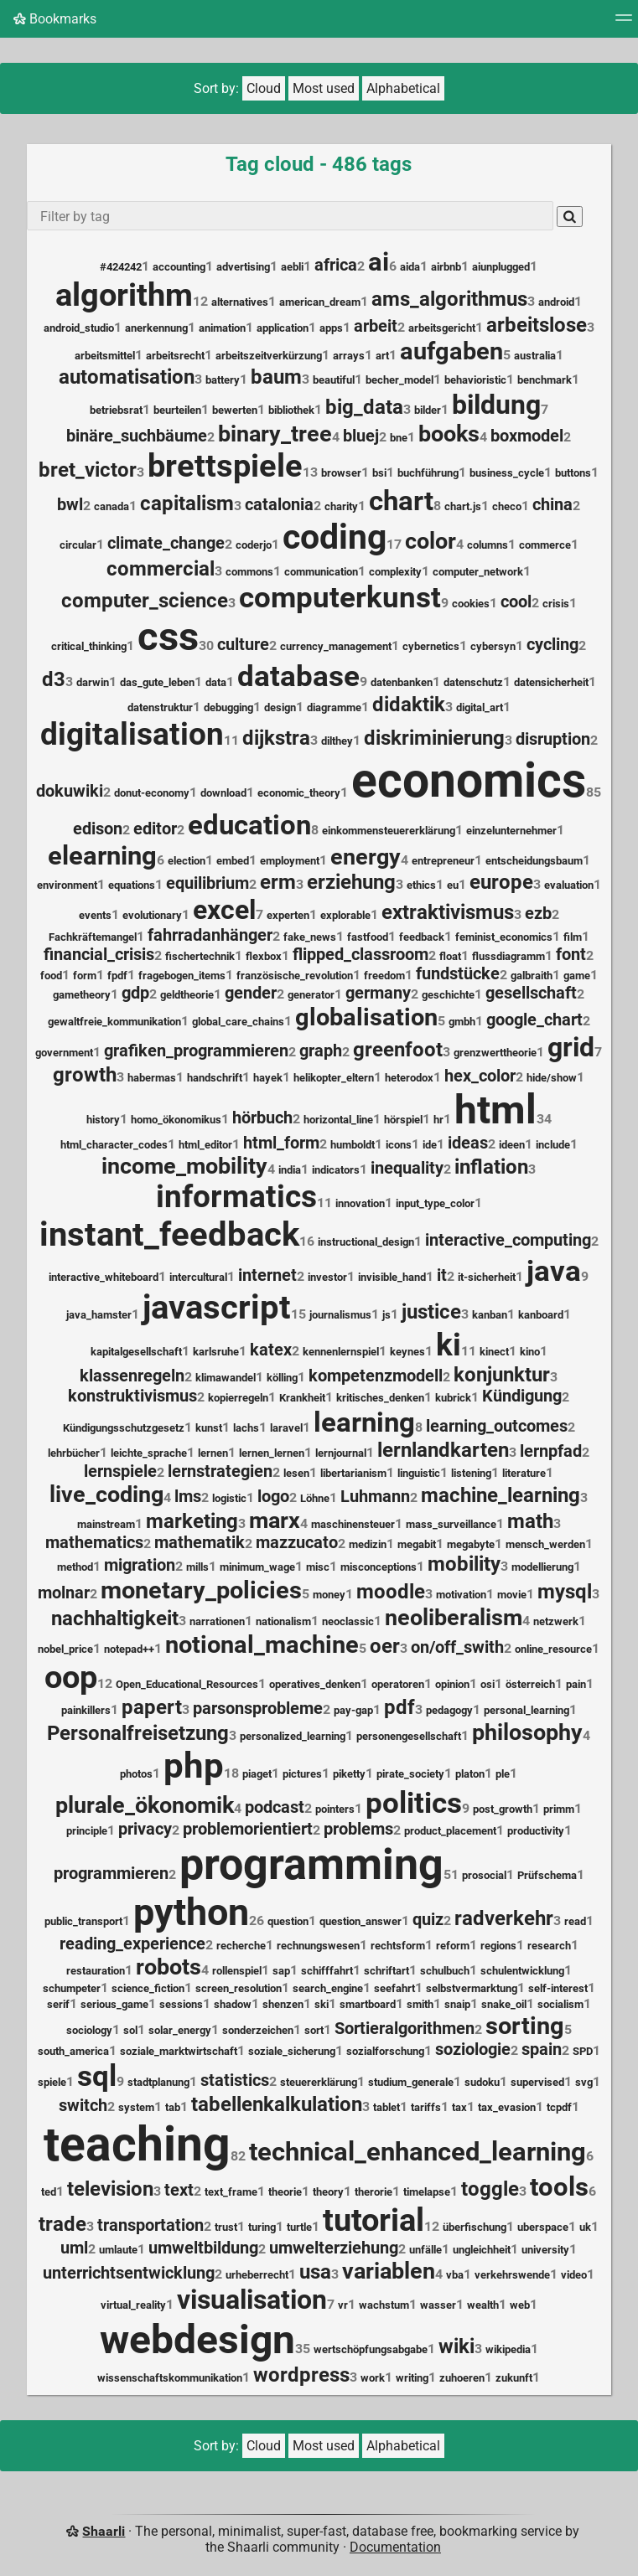 This screenshot has width=638, height=2576. Describe the element at coordinates (353, 1473) in the screenshot. I see `libertarianism` at that location.